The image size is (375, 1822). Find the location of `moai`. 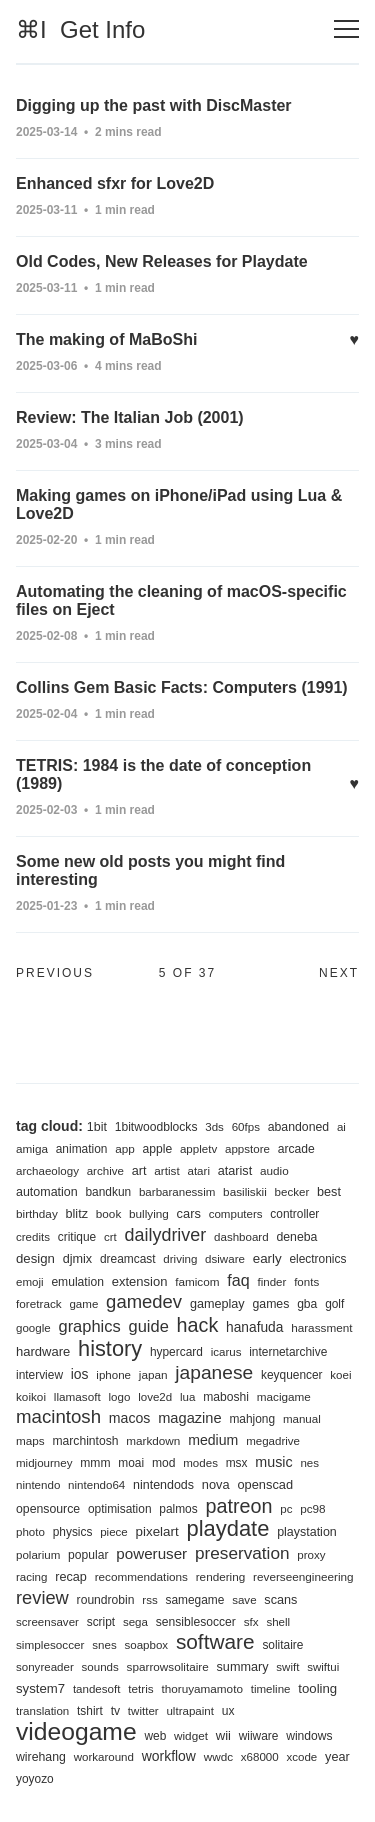

moai is located at coordinates (131, 1463).